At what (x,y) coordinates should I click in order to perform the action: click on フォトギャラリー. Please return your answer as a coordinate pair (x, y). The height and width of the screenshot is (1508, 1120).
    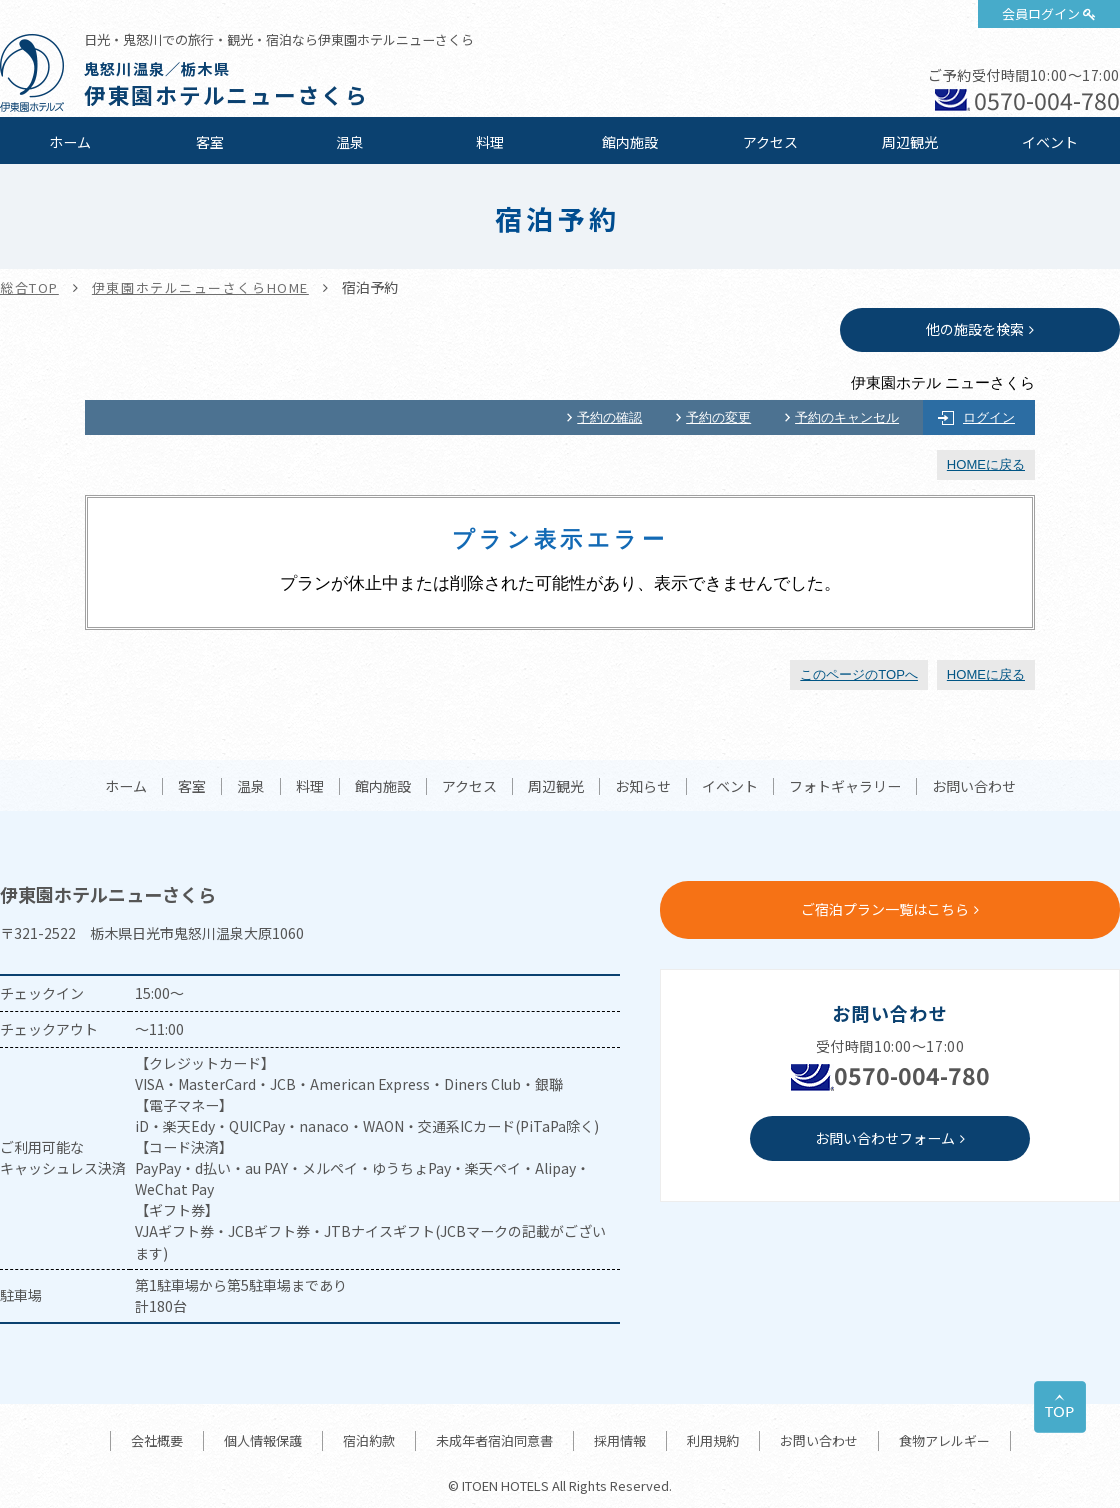
    Looking at the image, I should click on (845, 787).